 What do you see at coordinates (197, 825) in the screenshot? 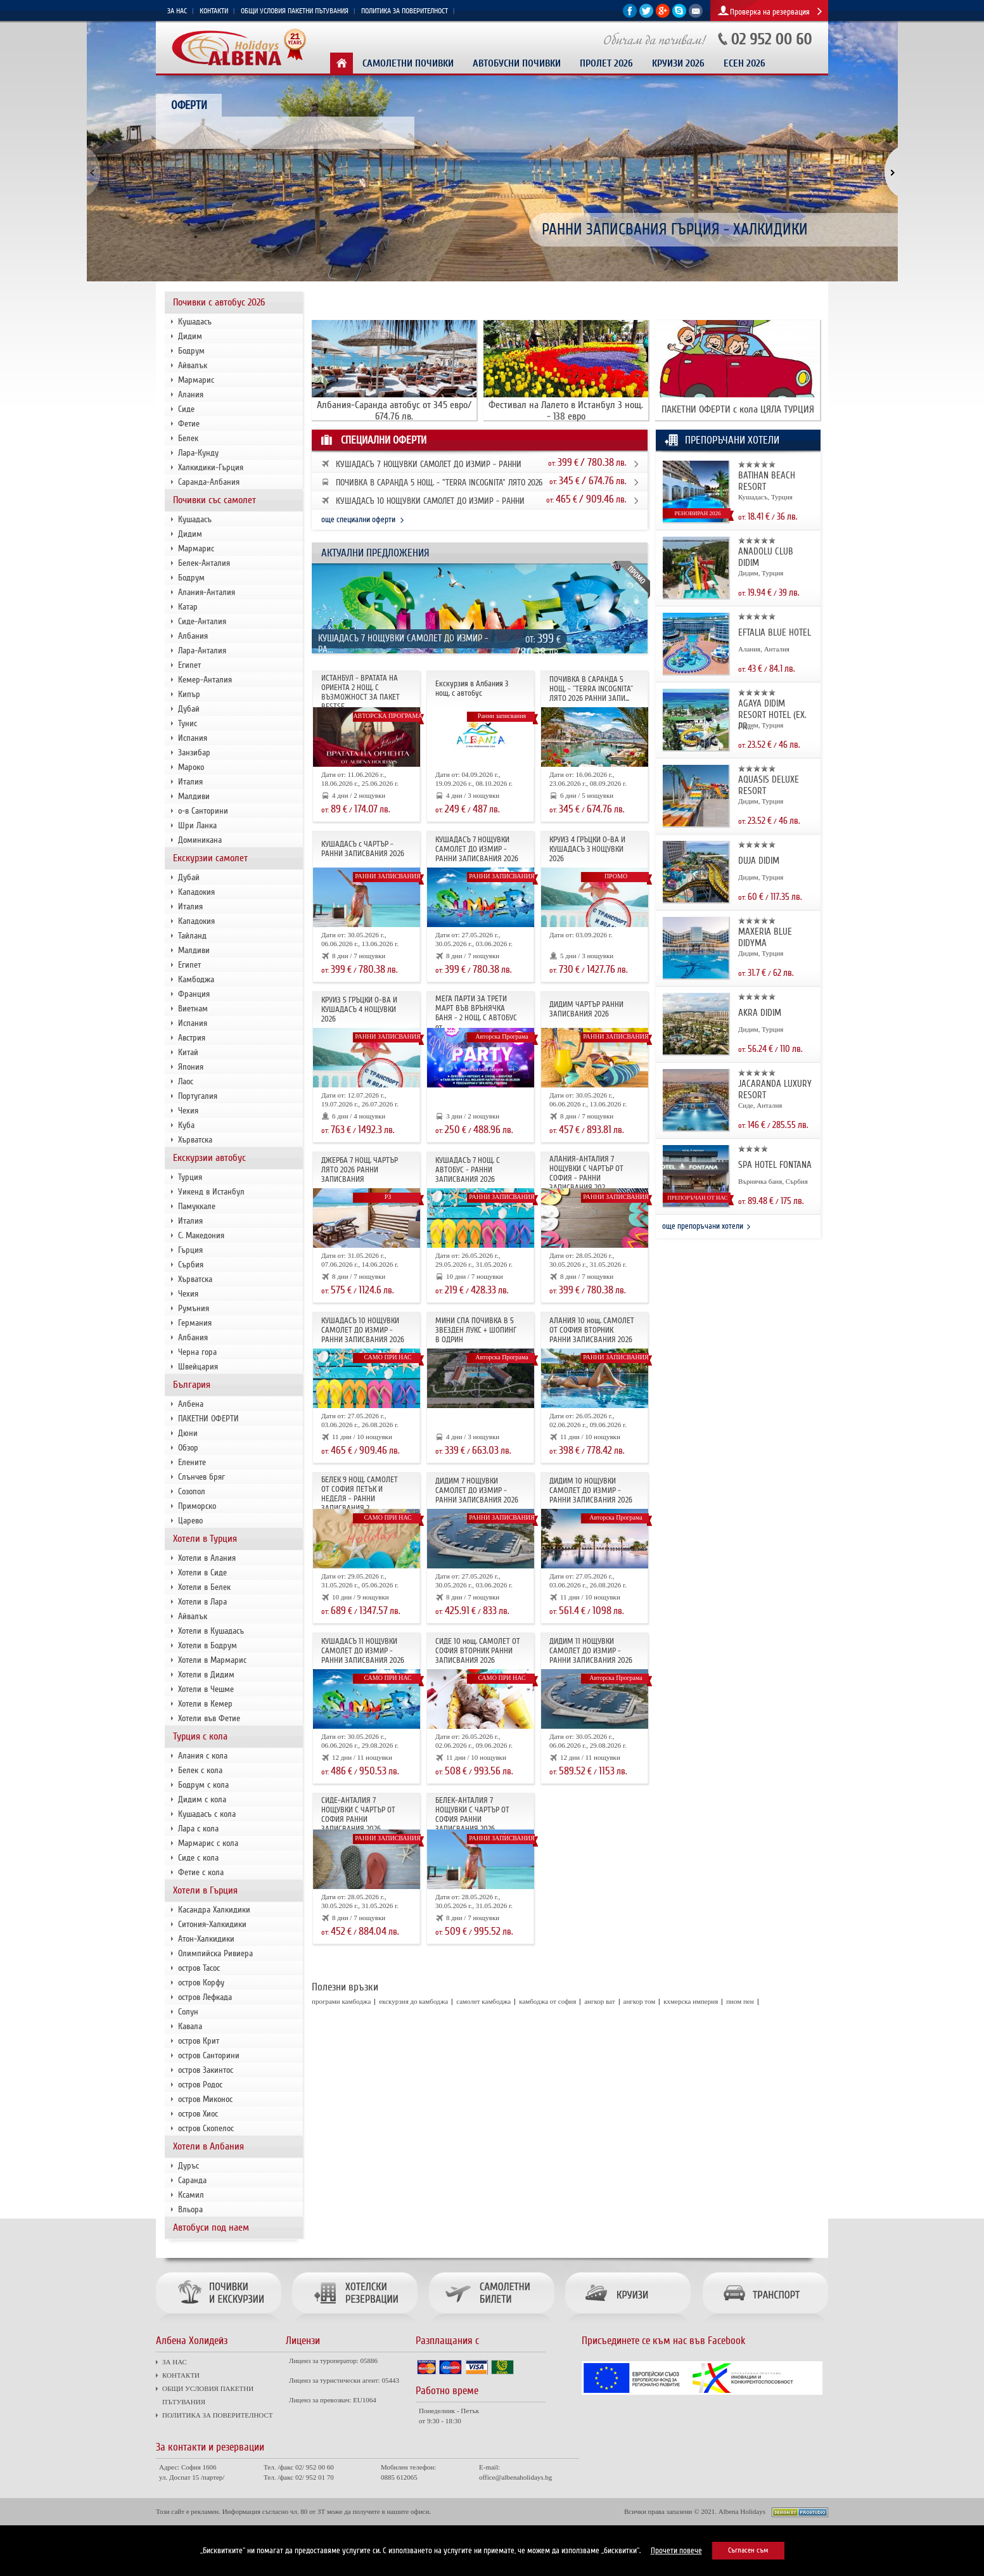
I see `Шри Ланка` at bounding box center [197, 825].